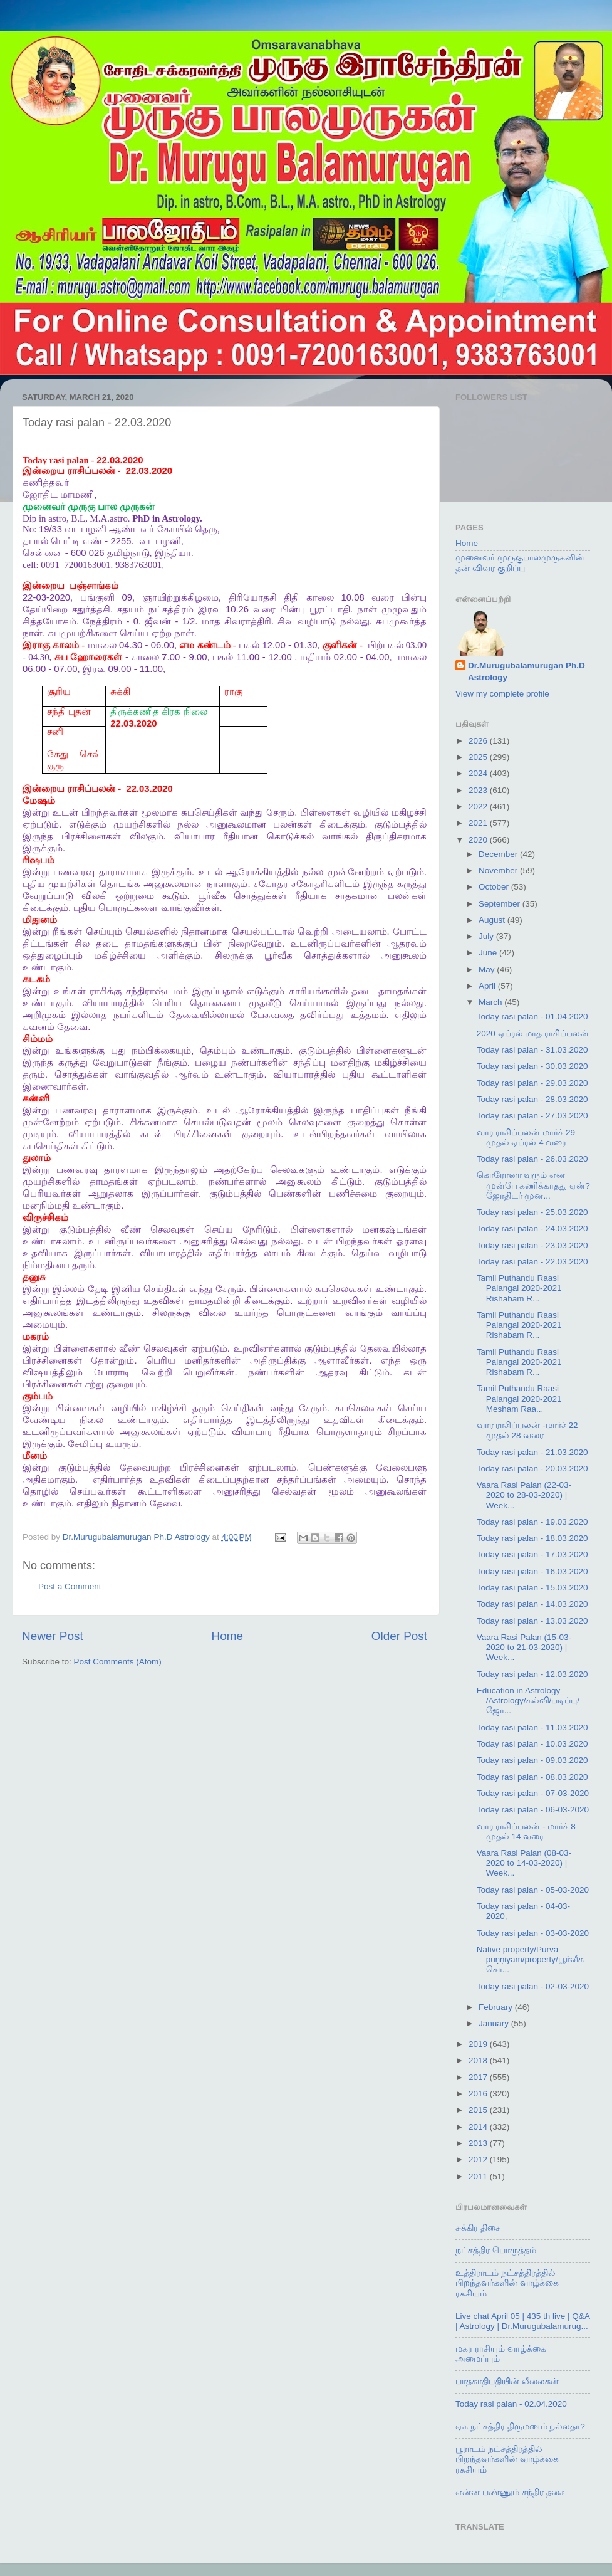 Image resolution: width=612 pixels, height=2576 pixels. What do you see at coordinates (532, 1452) in the screenshot?
I see `Today rasi palan - 21.03.2020` at bounding box center [532, 1452].